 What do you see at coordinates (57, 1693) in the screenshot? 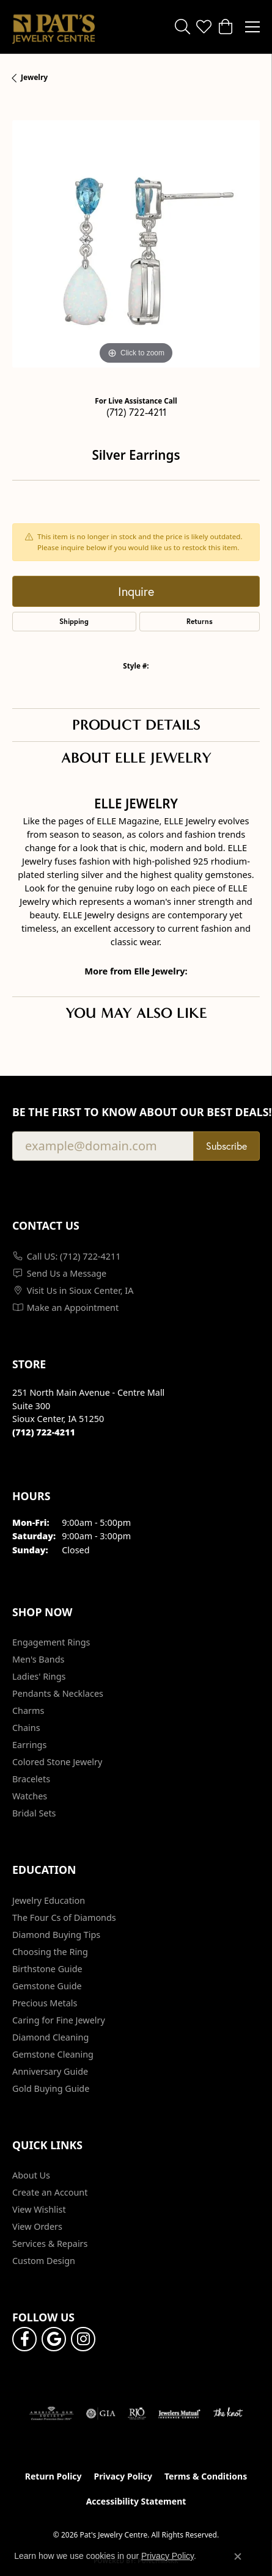
I see `Pendants & Necklaces [menuitem]` at bounding box center [57, 1693].